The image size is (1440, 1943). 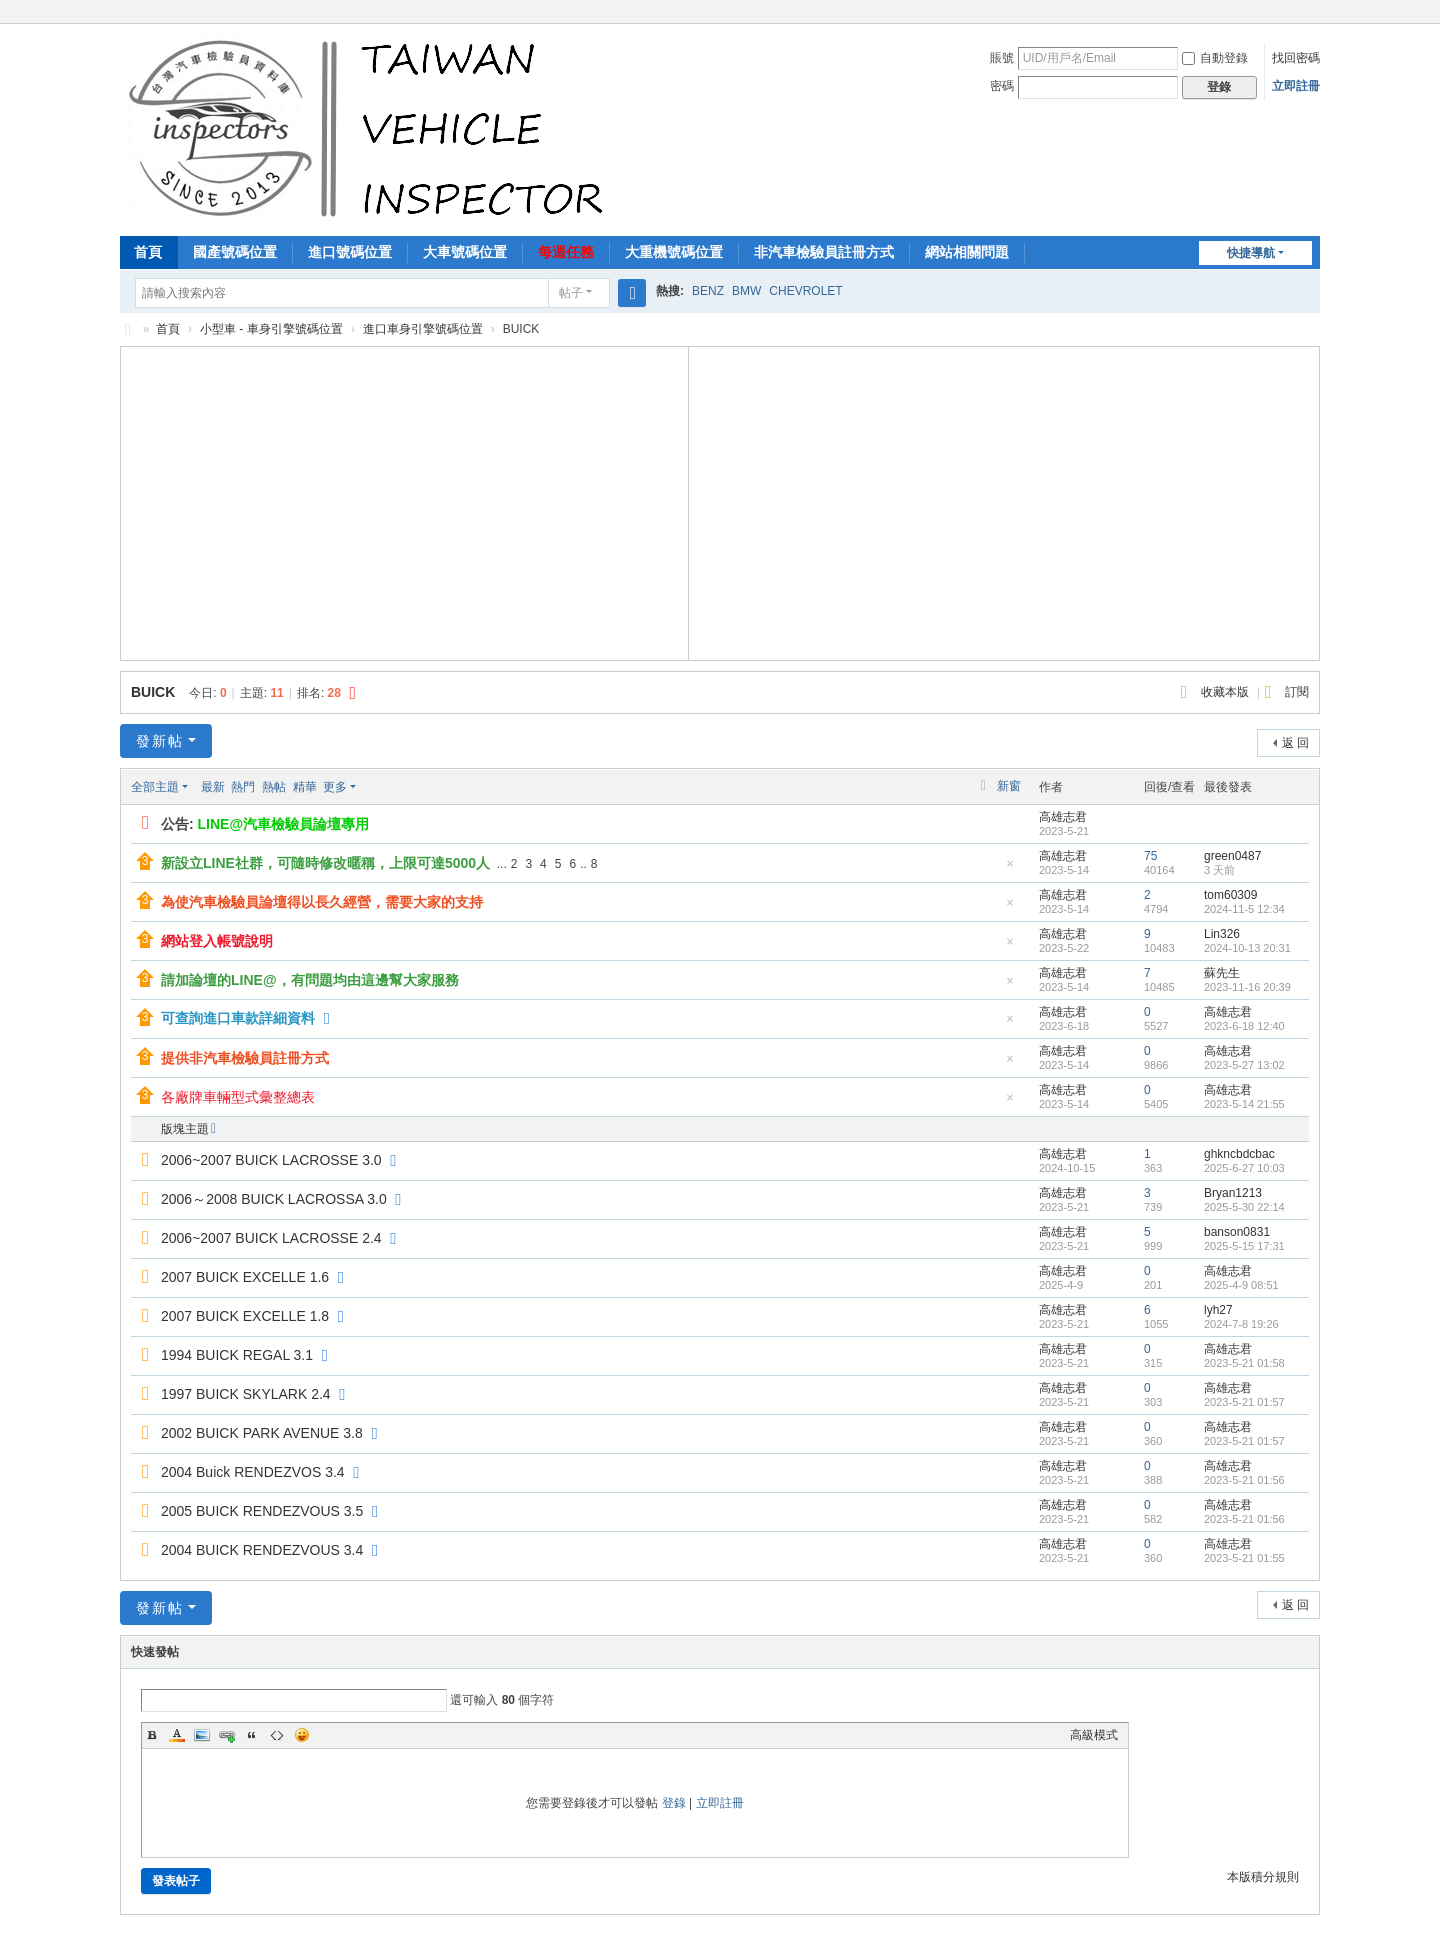 What do you see at coordinates (245, 1316) in the screenshot?
I see `2007 BUICK EXCELLE 1.8` at bounding box center [245, 1316].